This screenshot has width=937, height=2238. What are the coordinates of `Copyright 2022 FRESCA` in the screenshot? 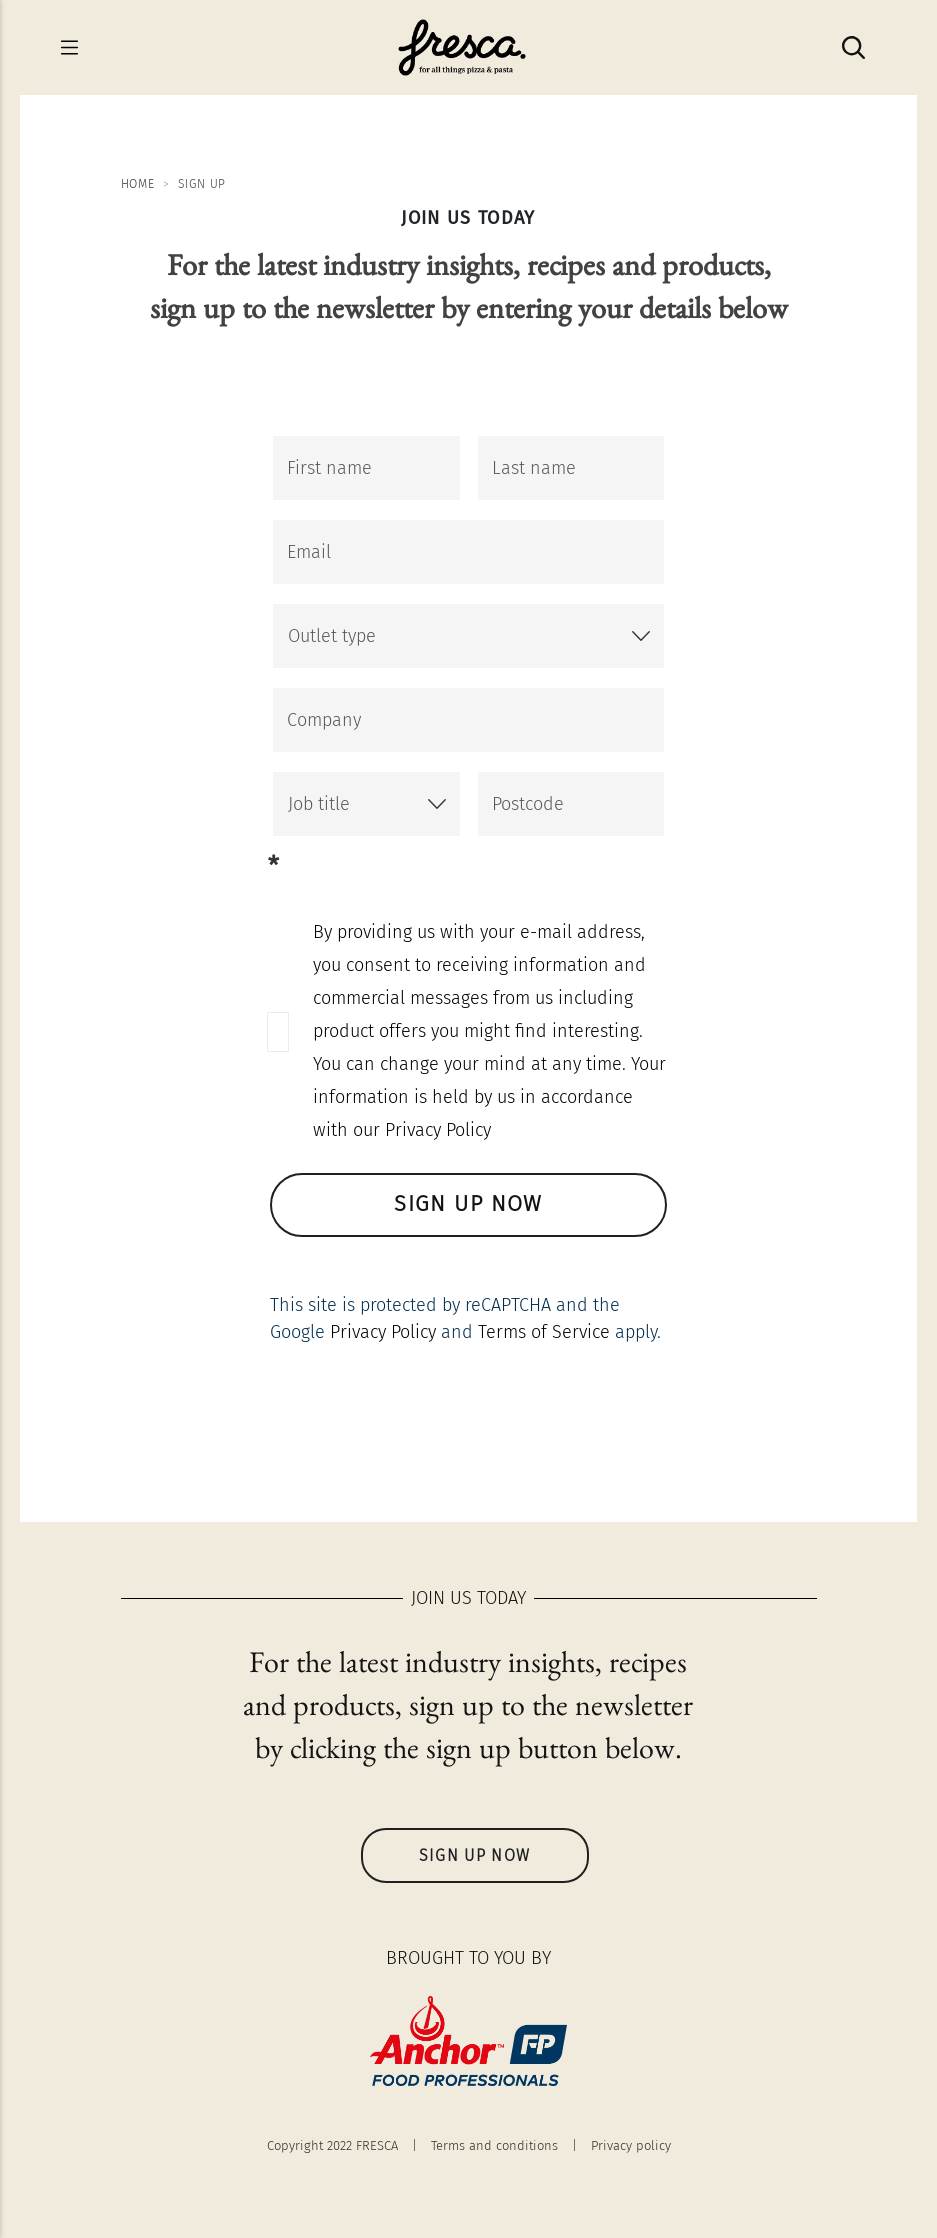 It's located at (332, 2145).